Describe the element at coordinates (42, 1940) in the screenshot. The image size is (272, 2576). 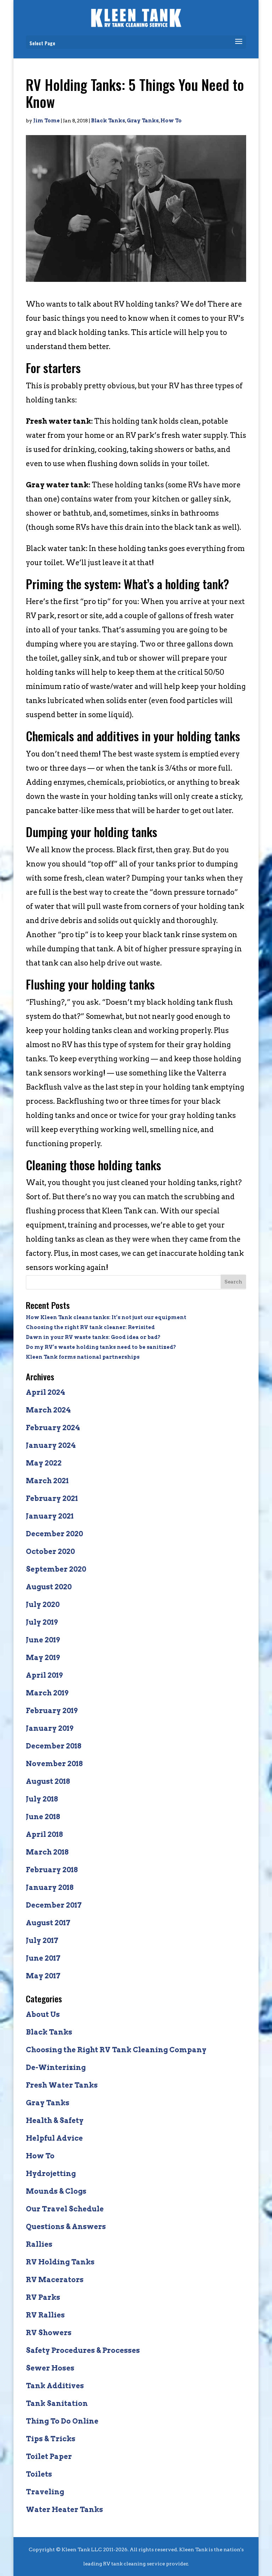
I see `July 2017` at that location.